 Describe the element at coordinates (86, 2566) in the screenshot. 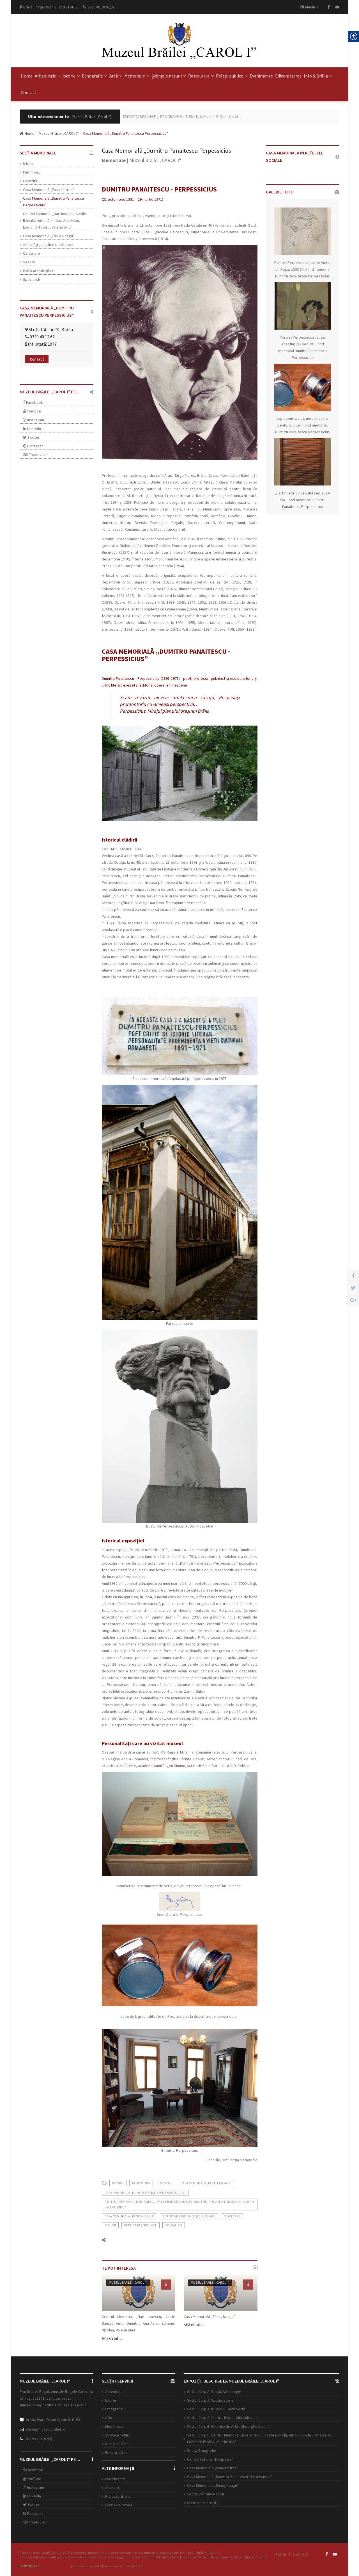

I see `Politica de cookie` at that location.